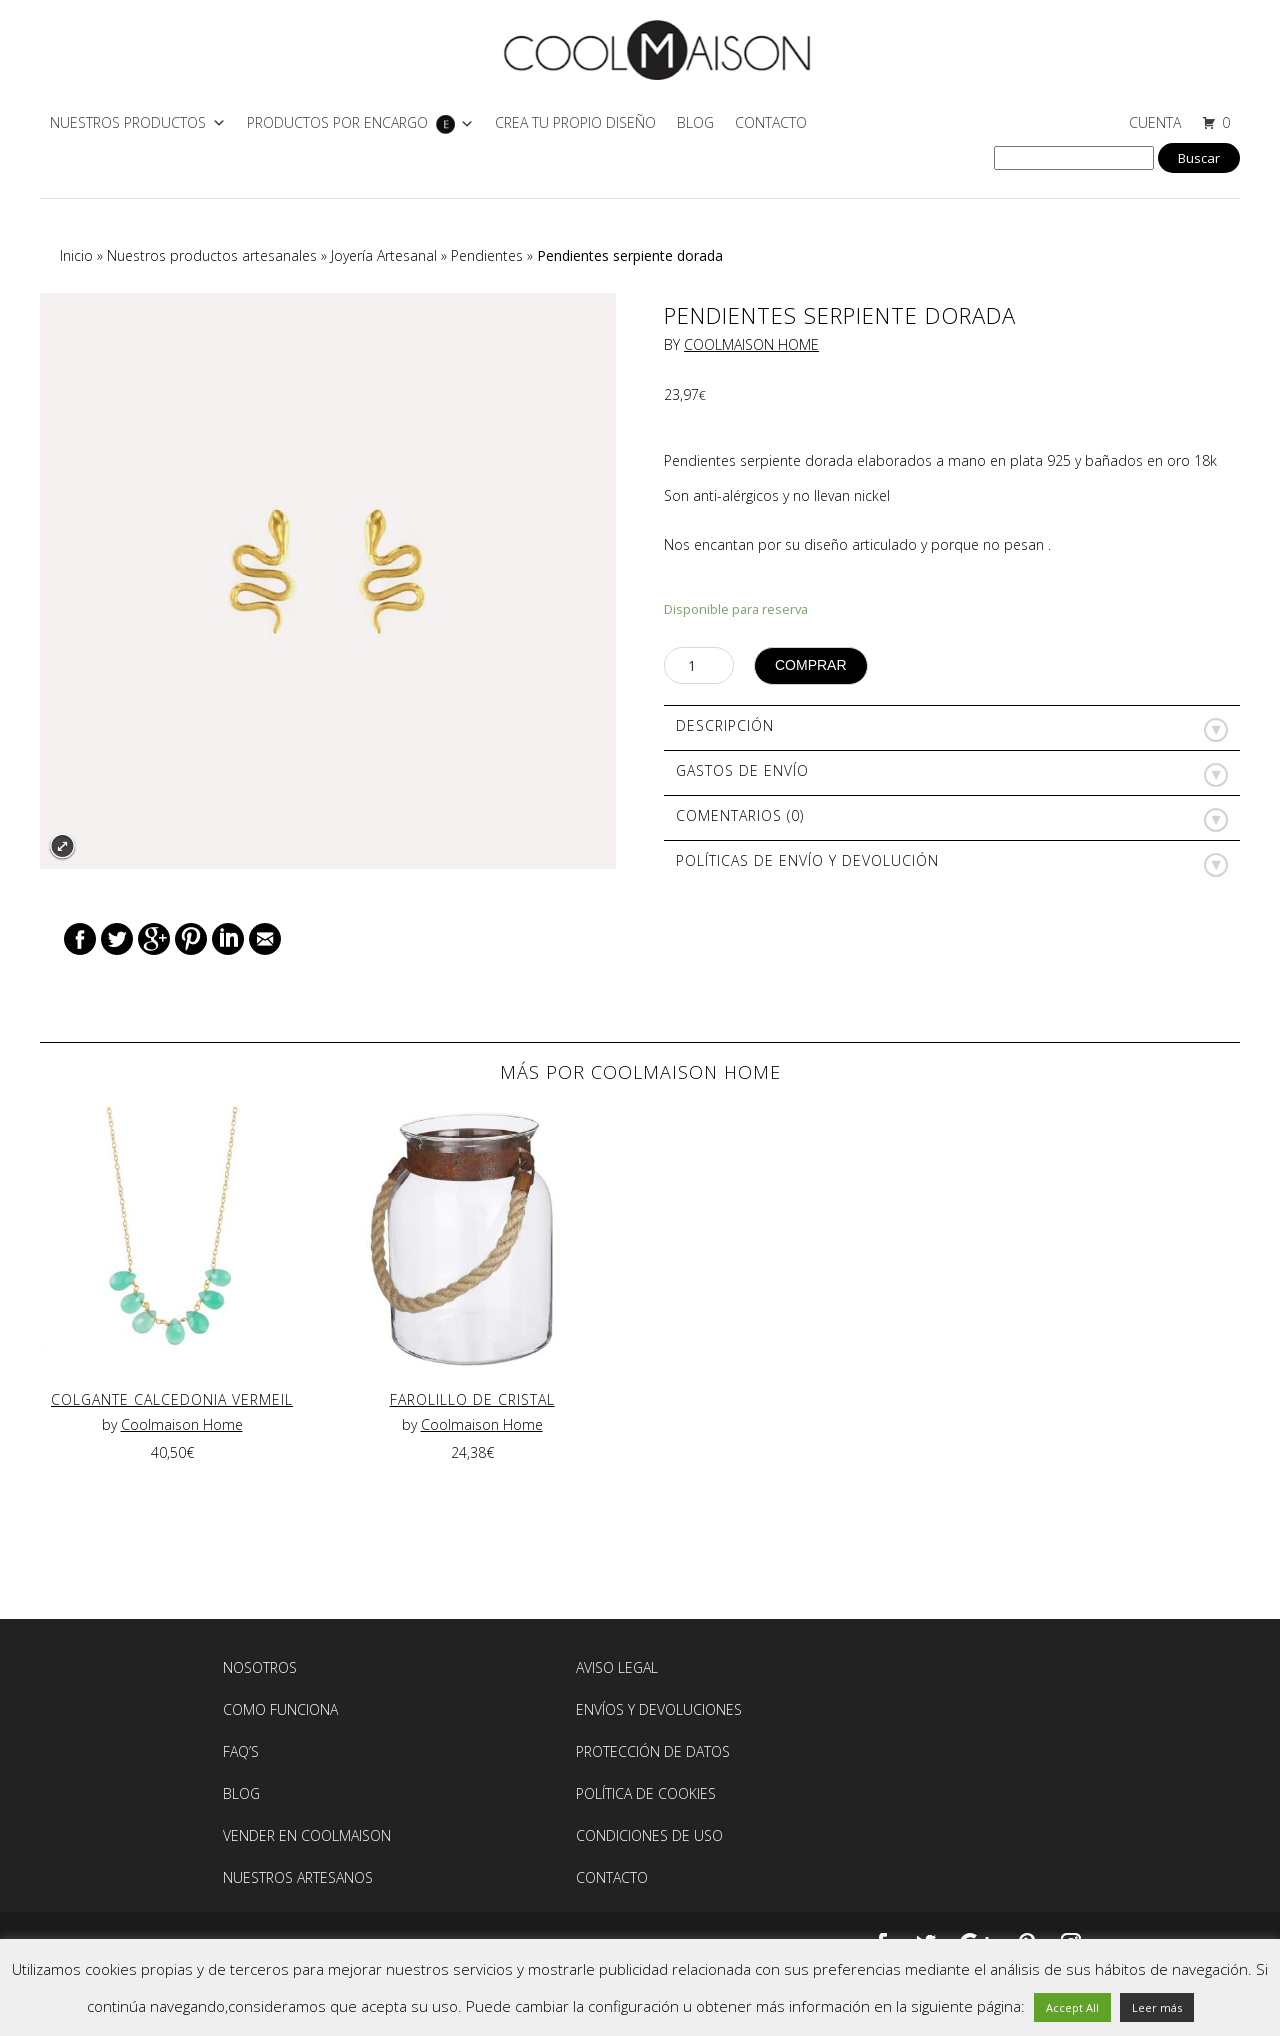  What do you see at coordinates (695, 122) in the screenshot?
I see `Blog` at bounding box center [695, 122].